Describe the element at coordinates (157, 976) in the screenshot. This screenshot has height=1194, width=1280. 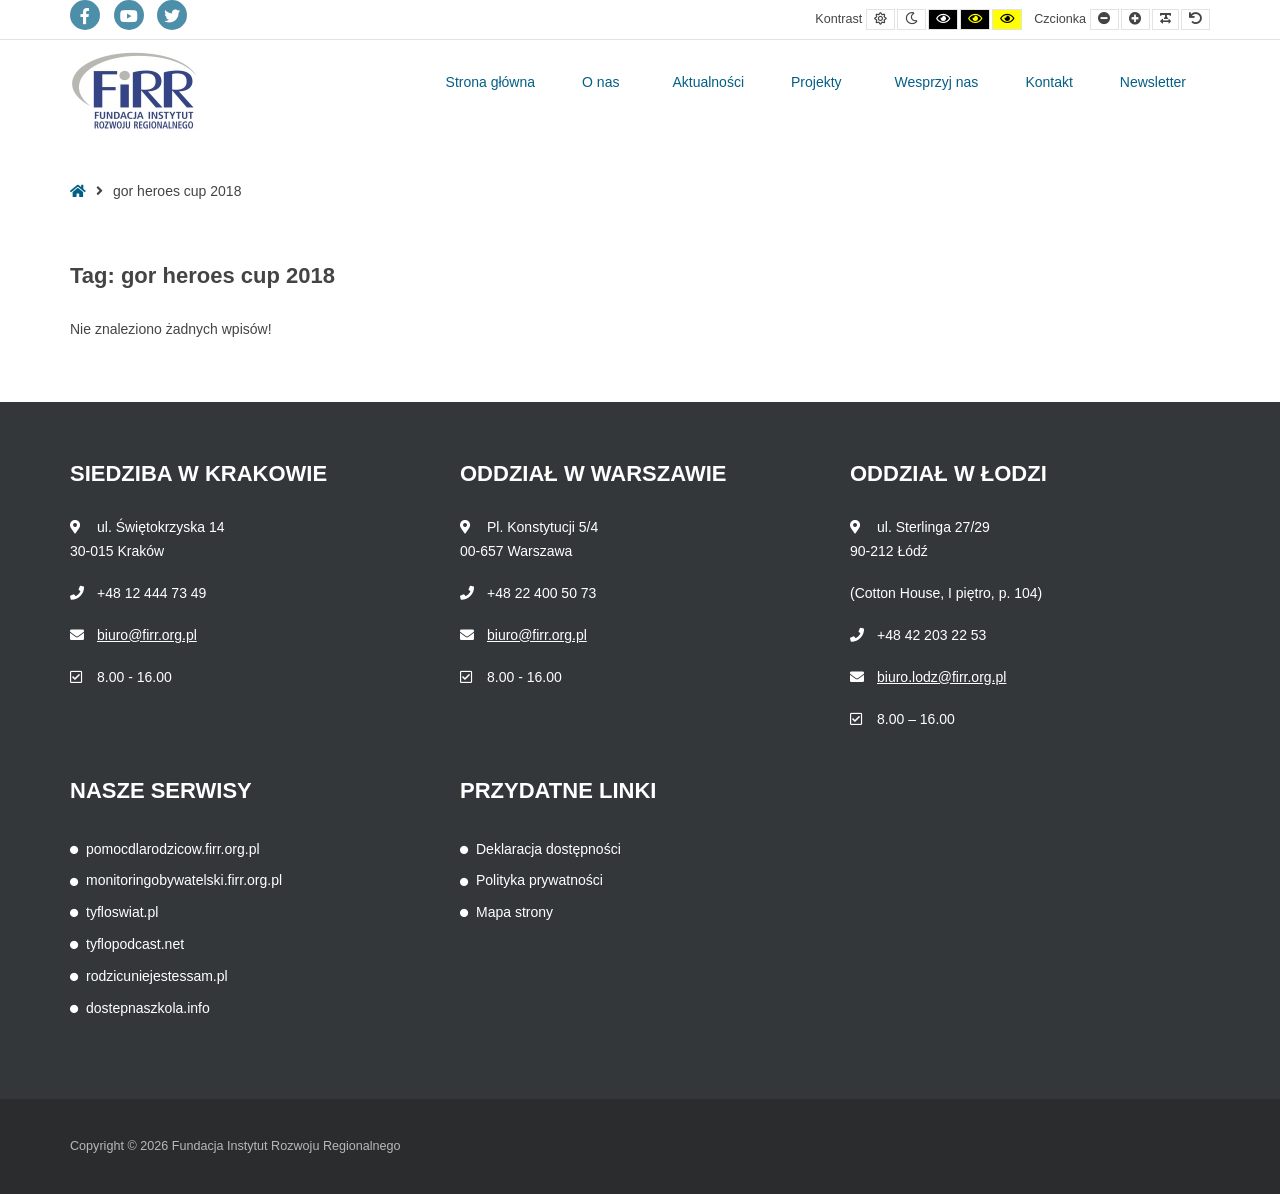
I see `rodzicuniejestessam.pl` at that location.